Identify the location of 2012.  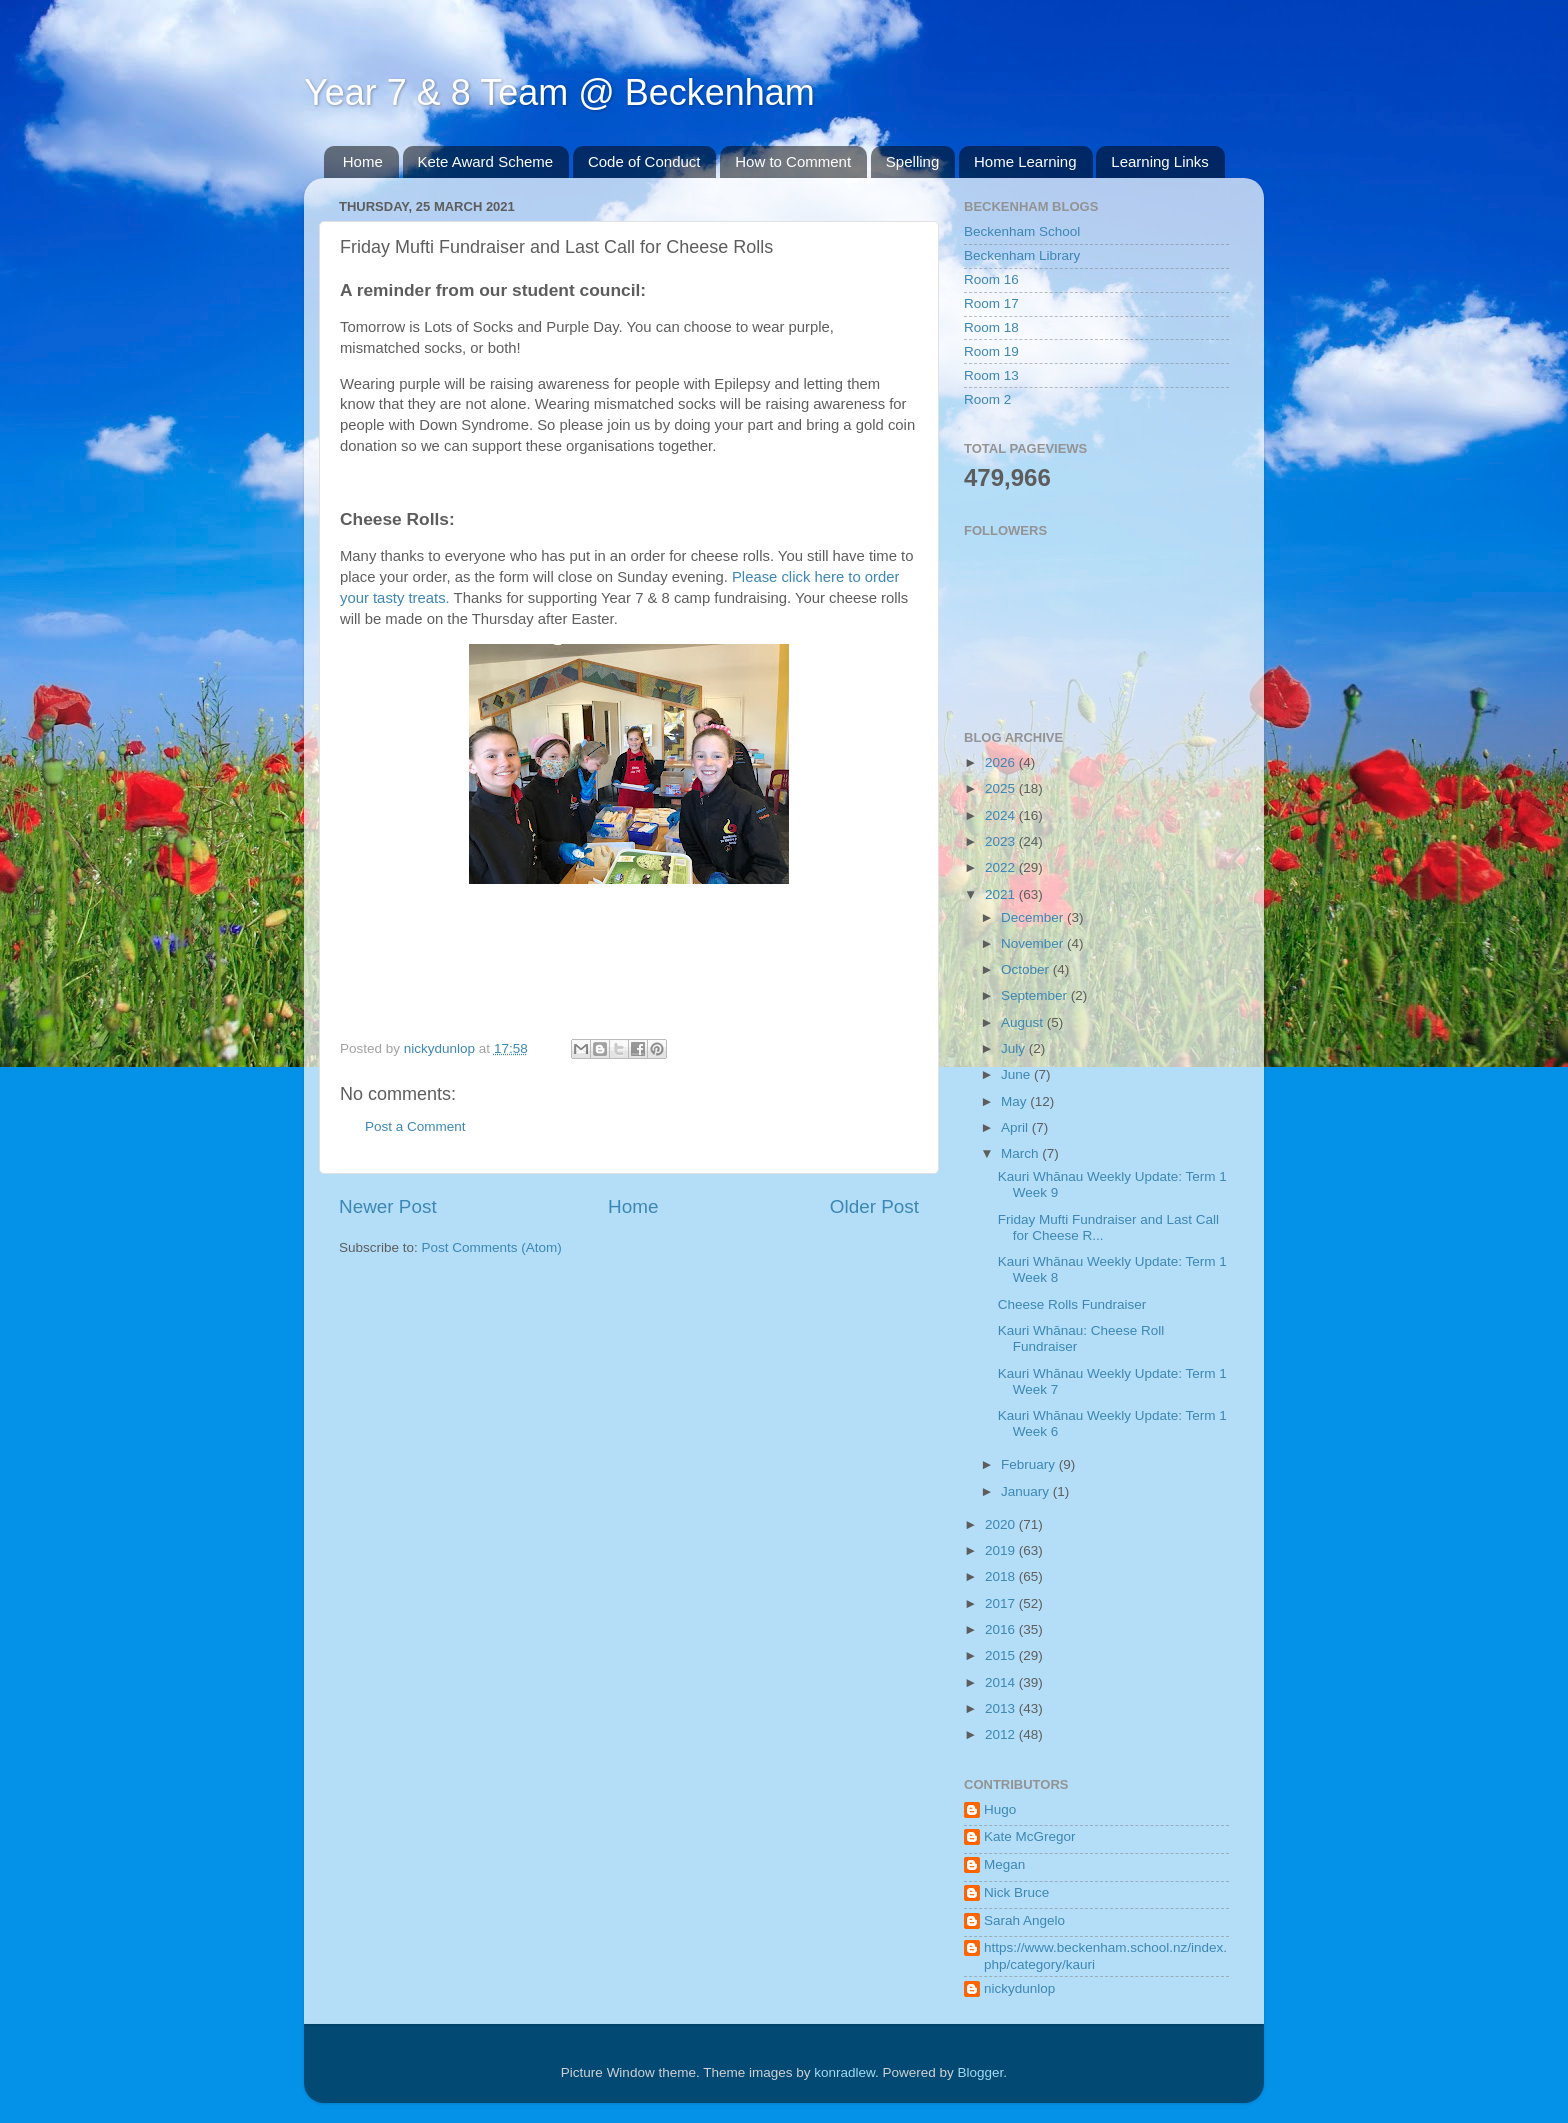
(1002, 1734).